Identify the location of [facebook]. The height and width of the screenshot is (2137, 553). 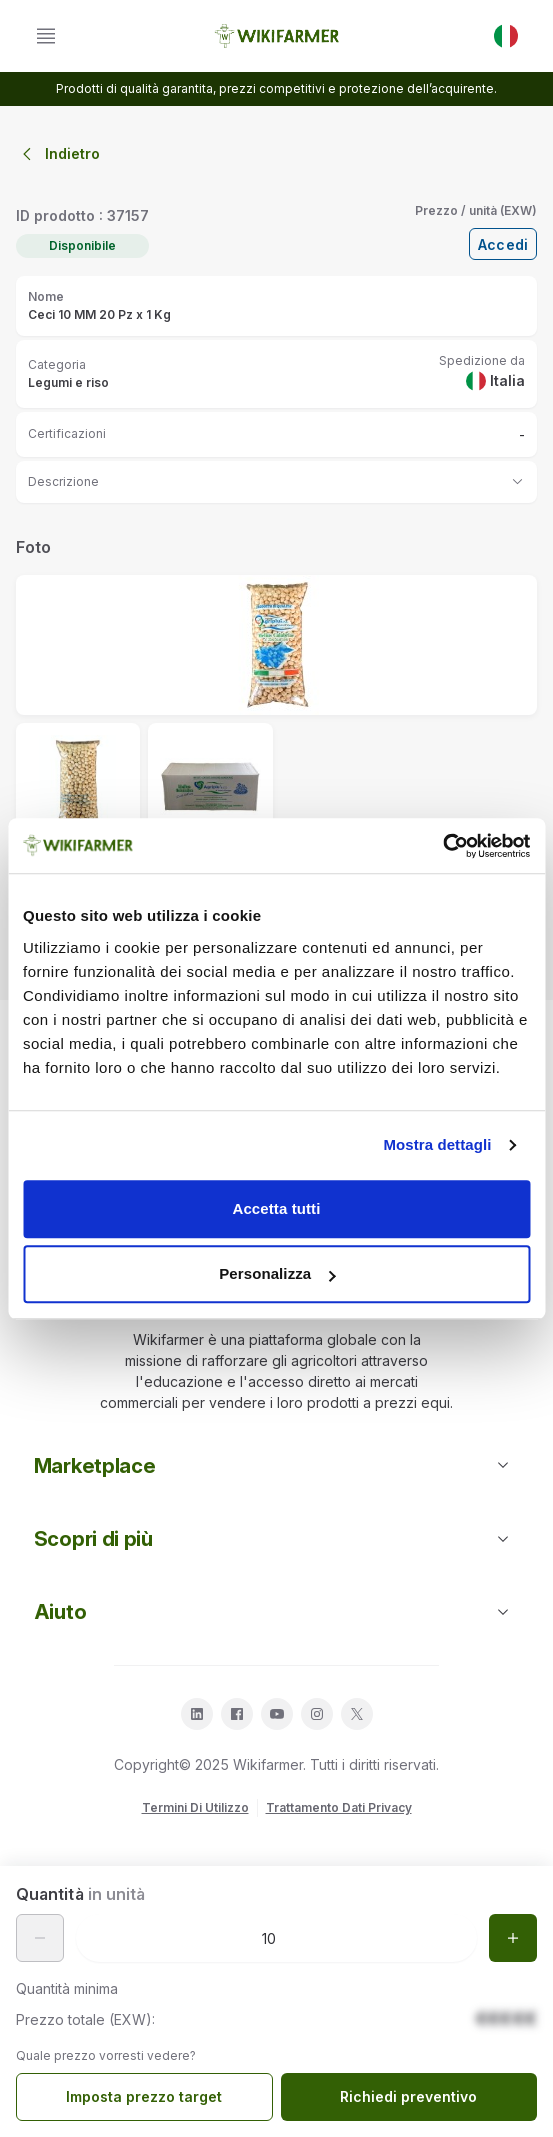
(237, 1714).